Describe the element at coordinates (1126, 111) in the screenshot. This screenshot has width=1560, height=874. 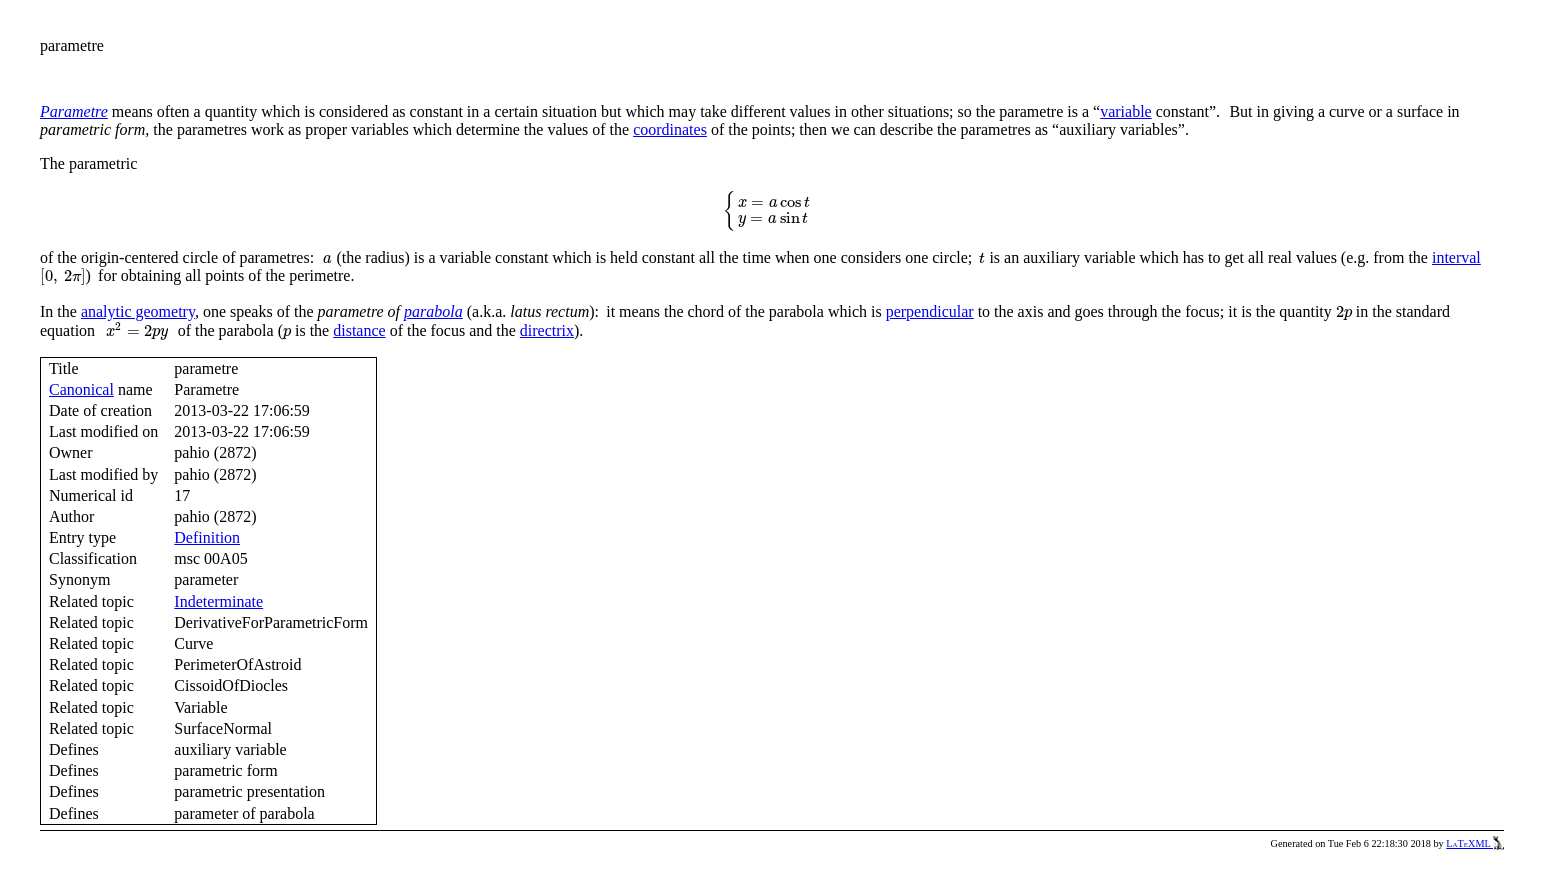
I see `variable` at that location.